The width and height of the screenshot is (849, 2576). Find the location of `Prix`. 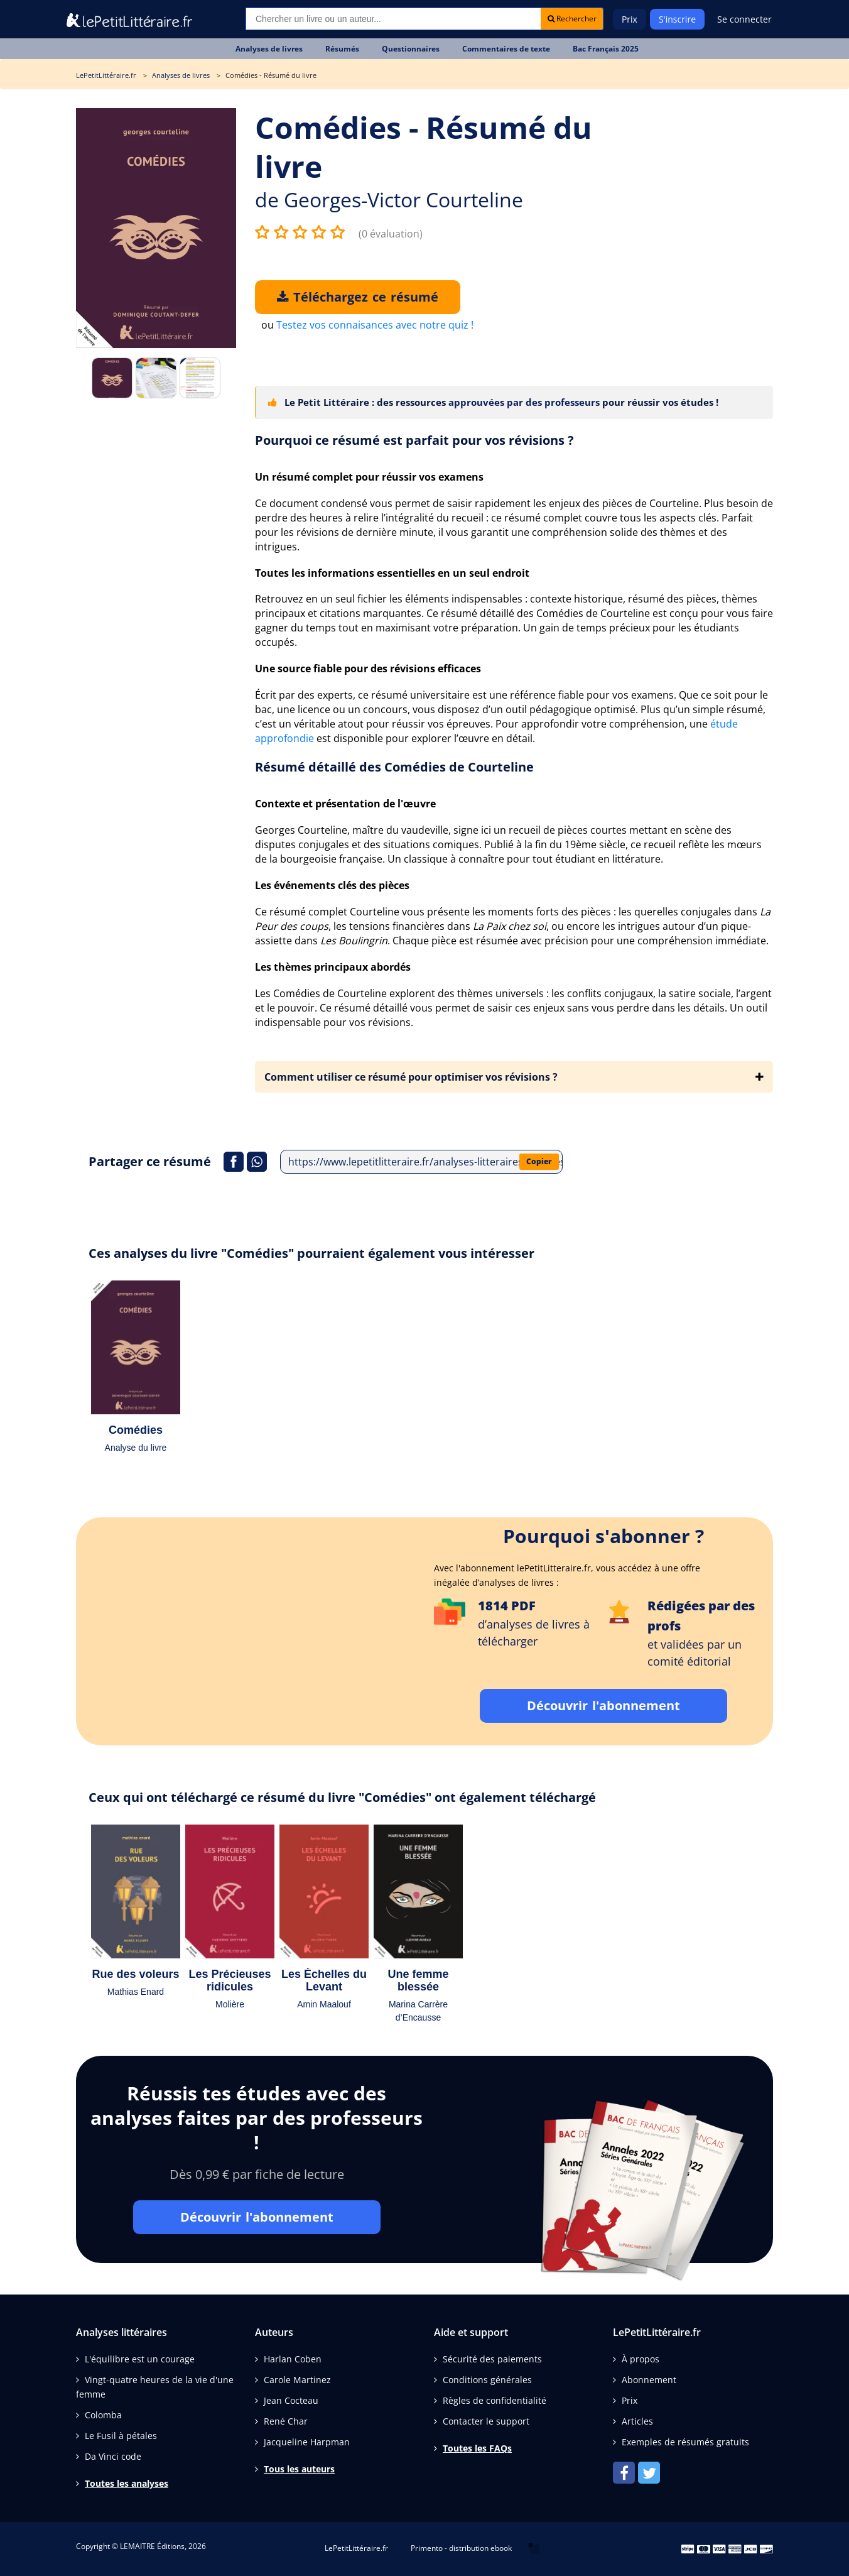

Prix is located at coordinates (629, 19).